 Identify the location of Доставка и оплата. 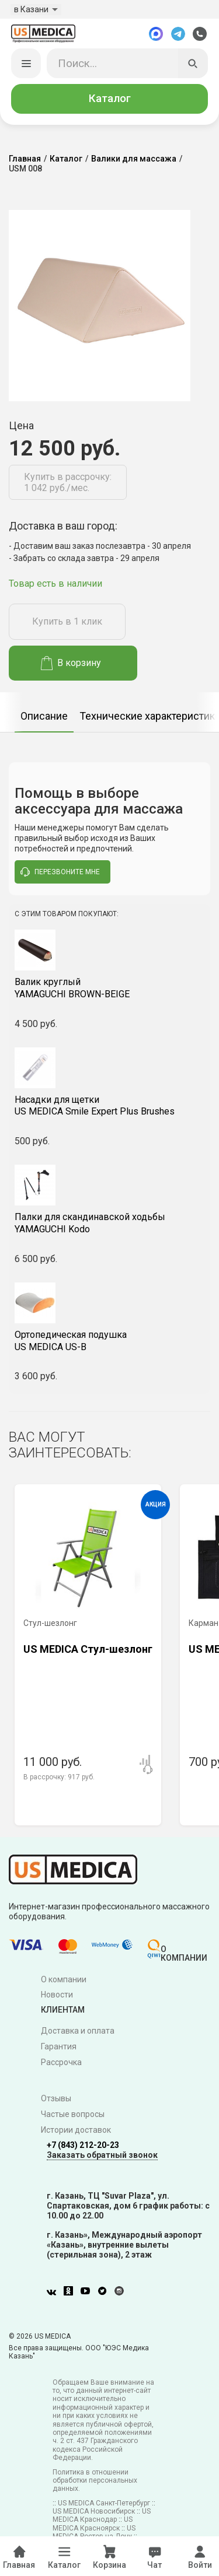
(77, 2031).